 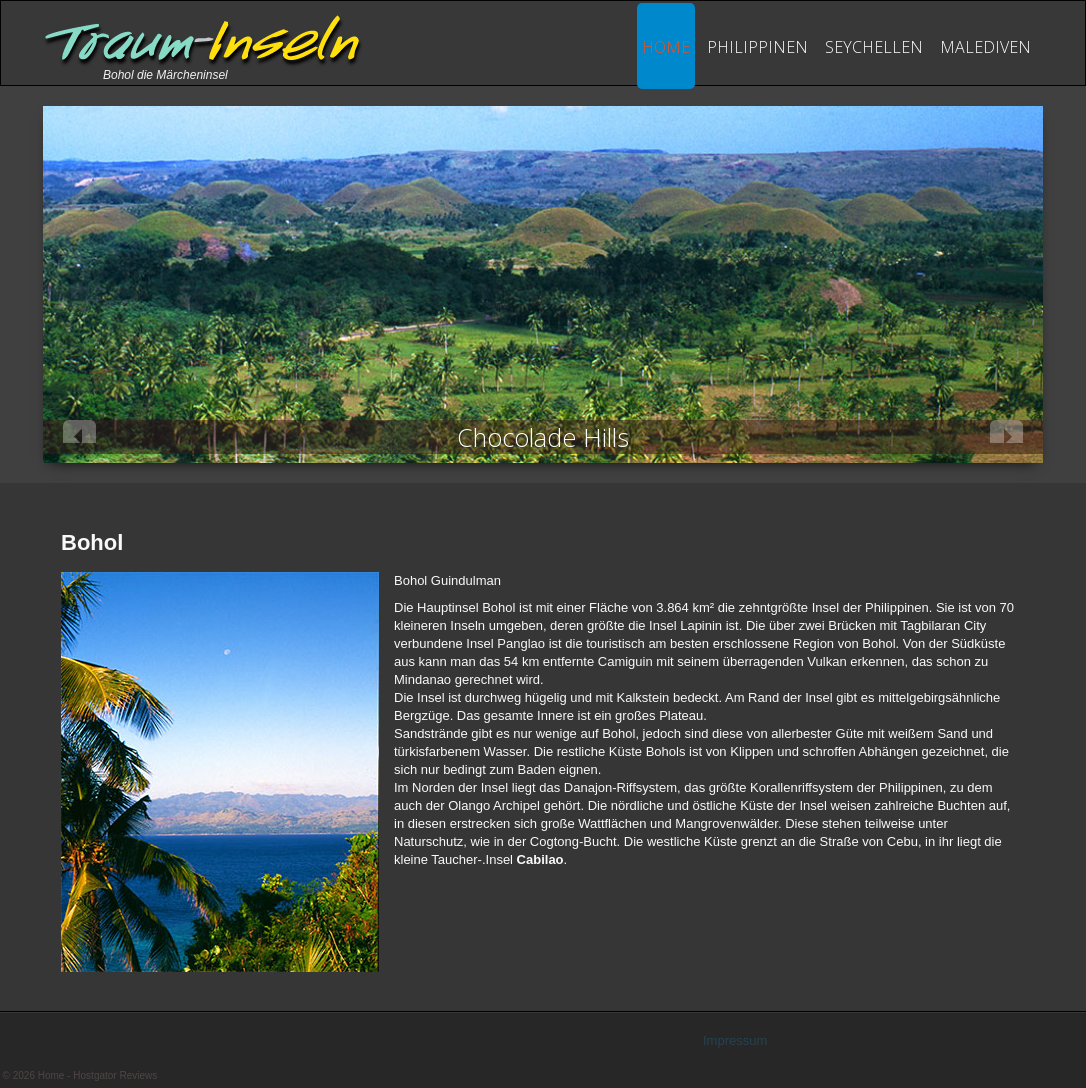 I want to click on Hostgator Reviews, so click(x=115, y=1075).